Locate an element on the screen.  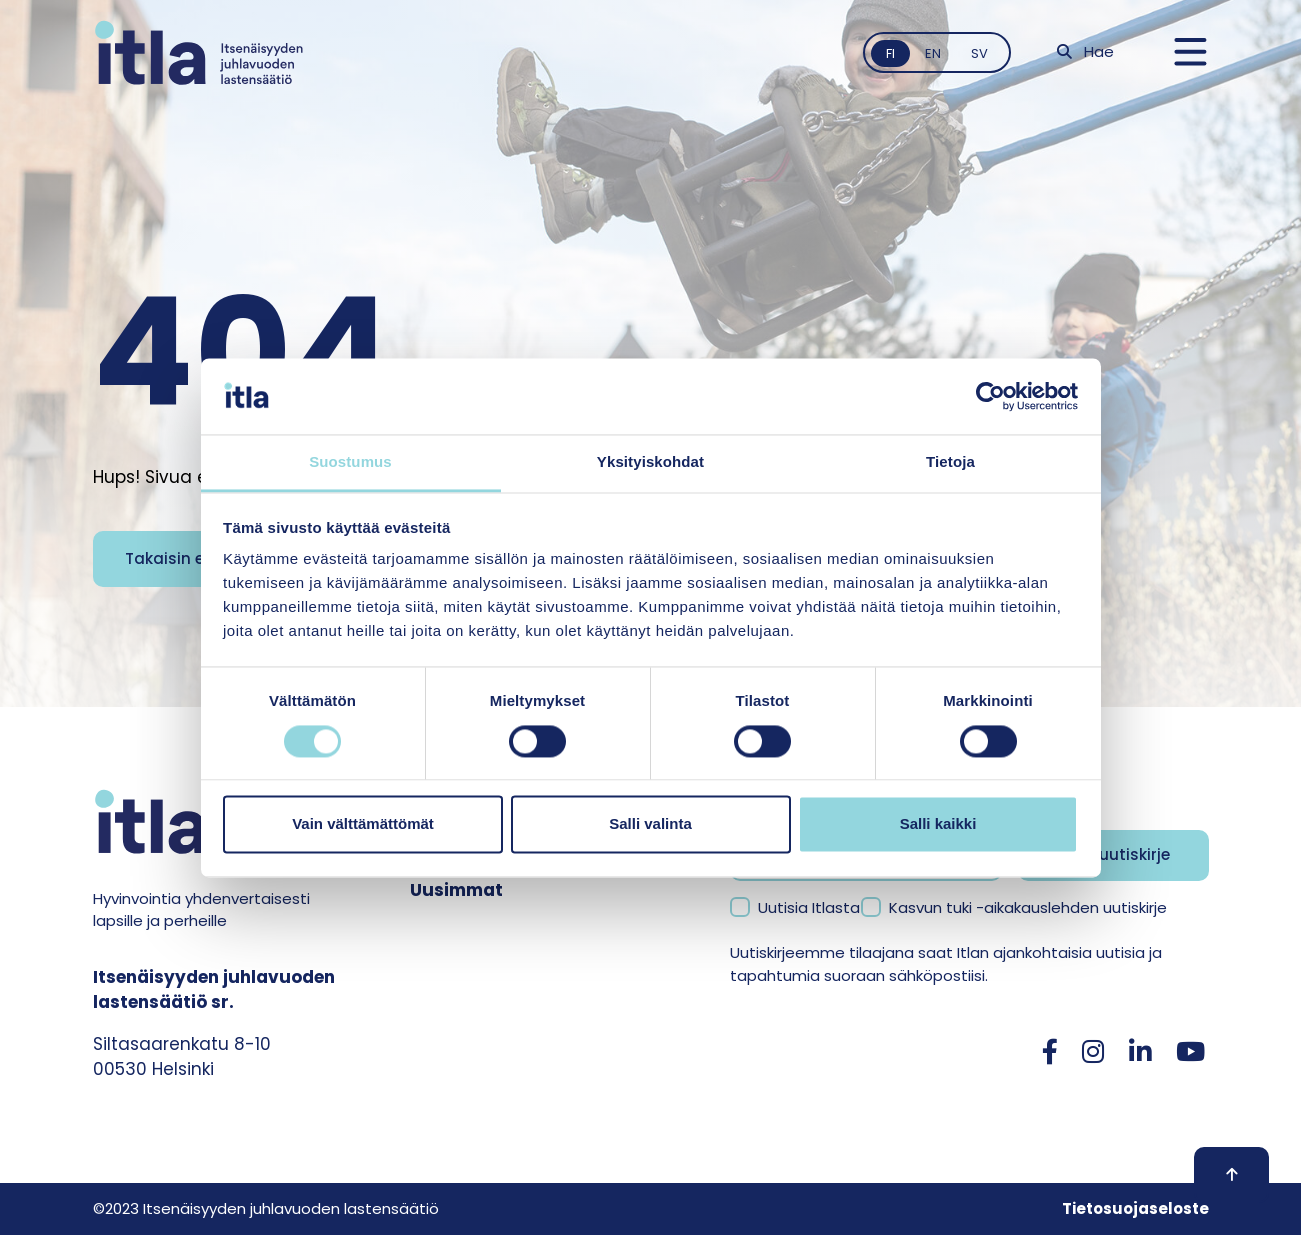
Uusimmat is located at coordinates (456, 890).